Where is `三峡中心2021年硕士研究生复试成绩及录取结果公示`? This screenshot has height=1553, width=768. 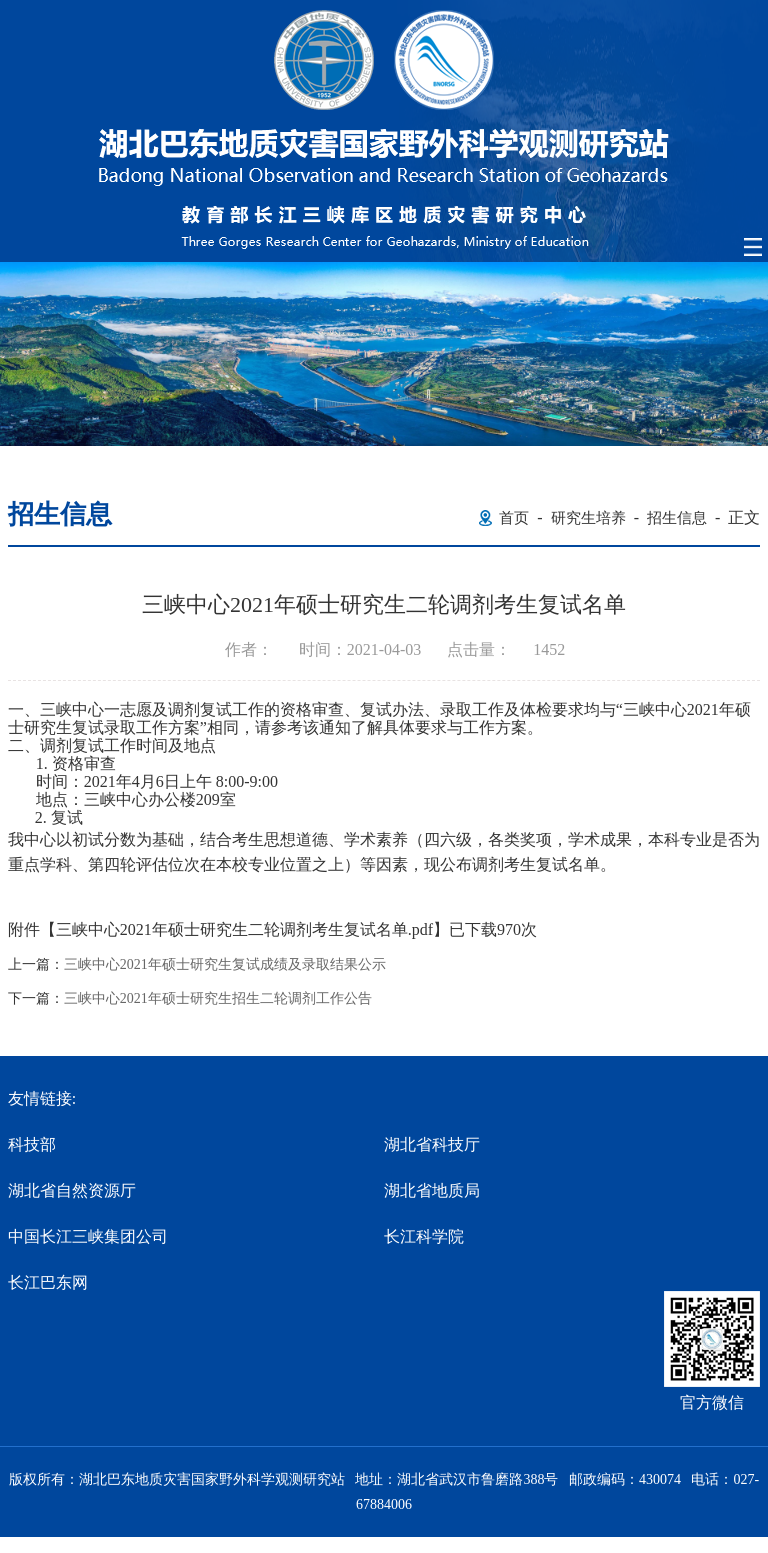
三峡中心2021年硕士研究生复试成绩及录取结果公示 is located at coordinates (225, 965).